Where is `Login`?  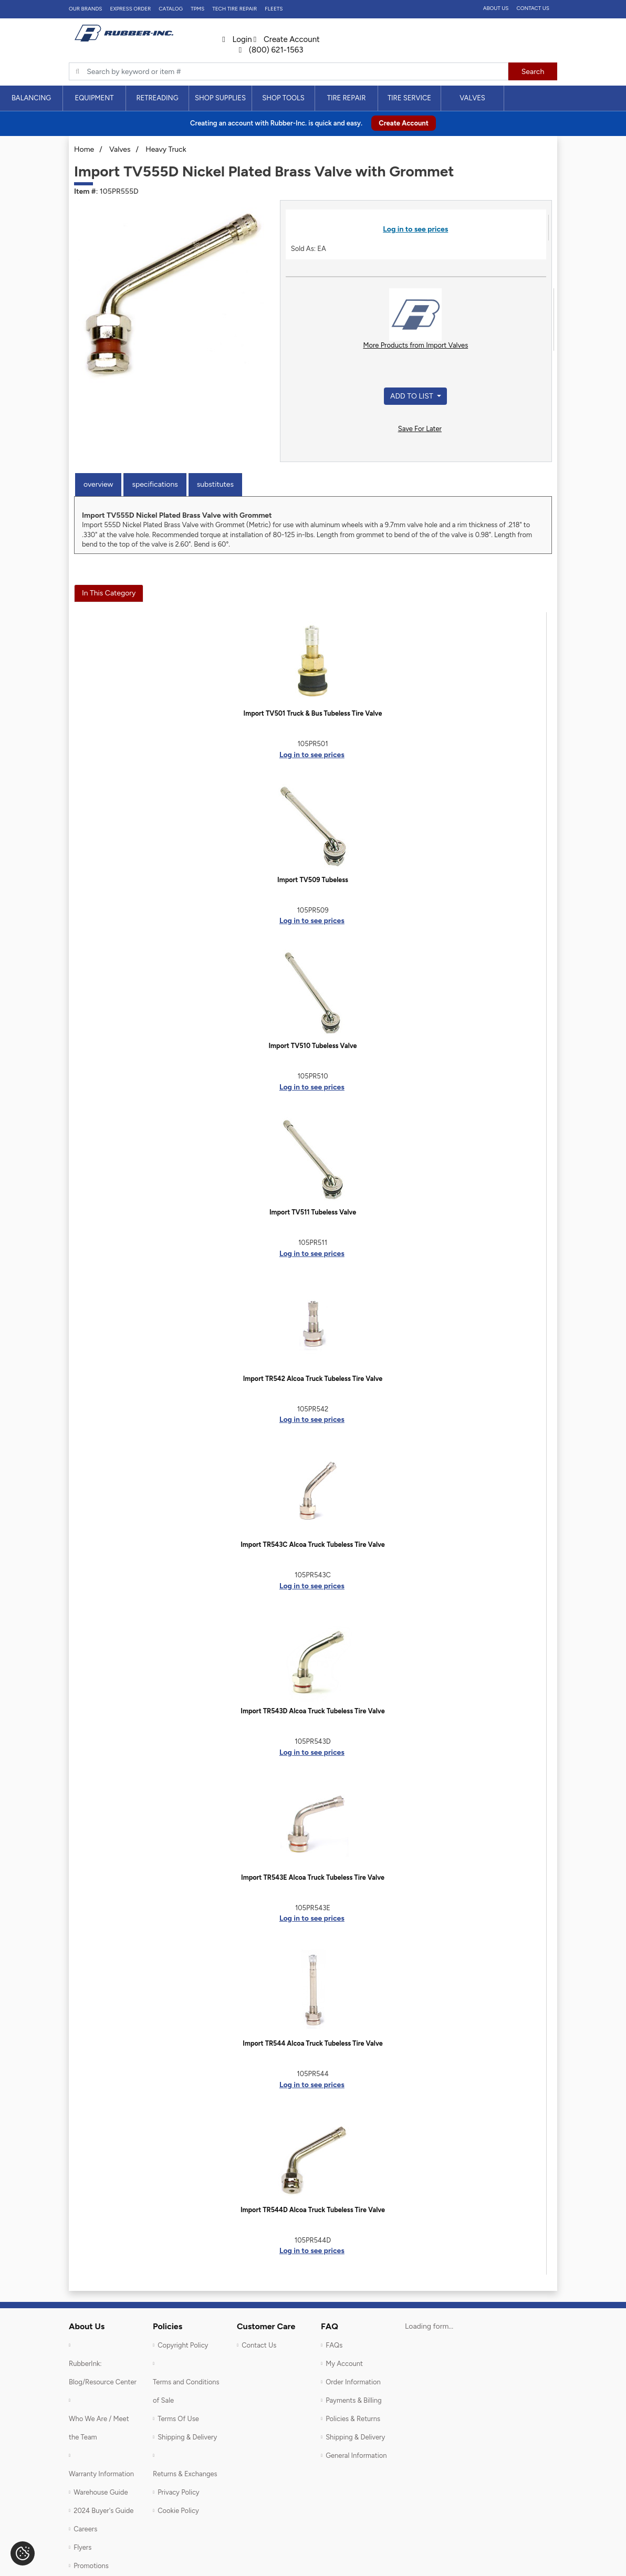 Login is located at coordinates (237, 39).